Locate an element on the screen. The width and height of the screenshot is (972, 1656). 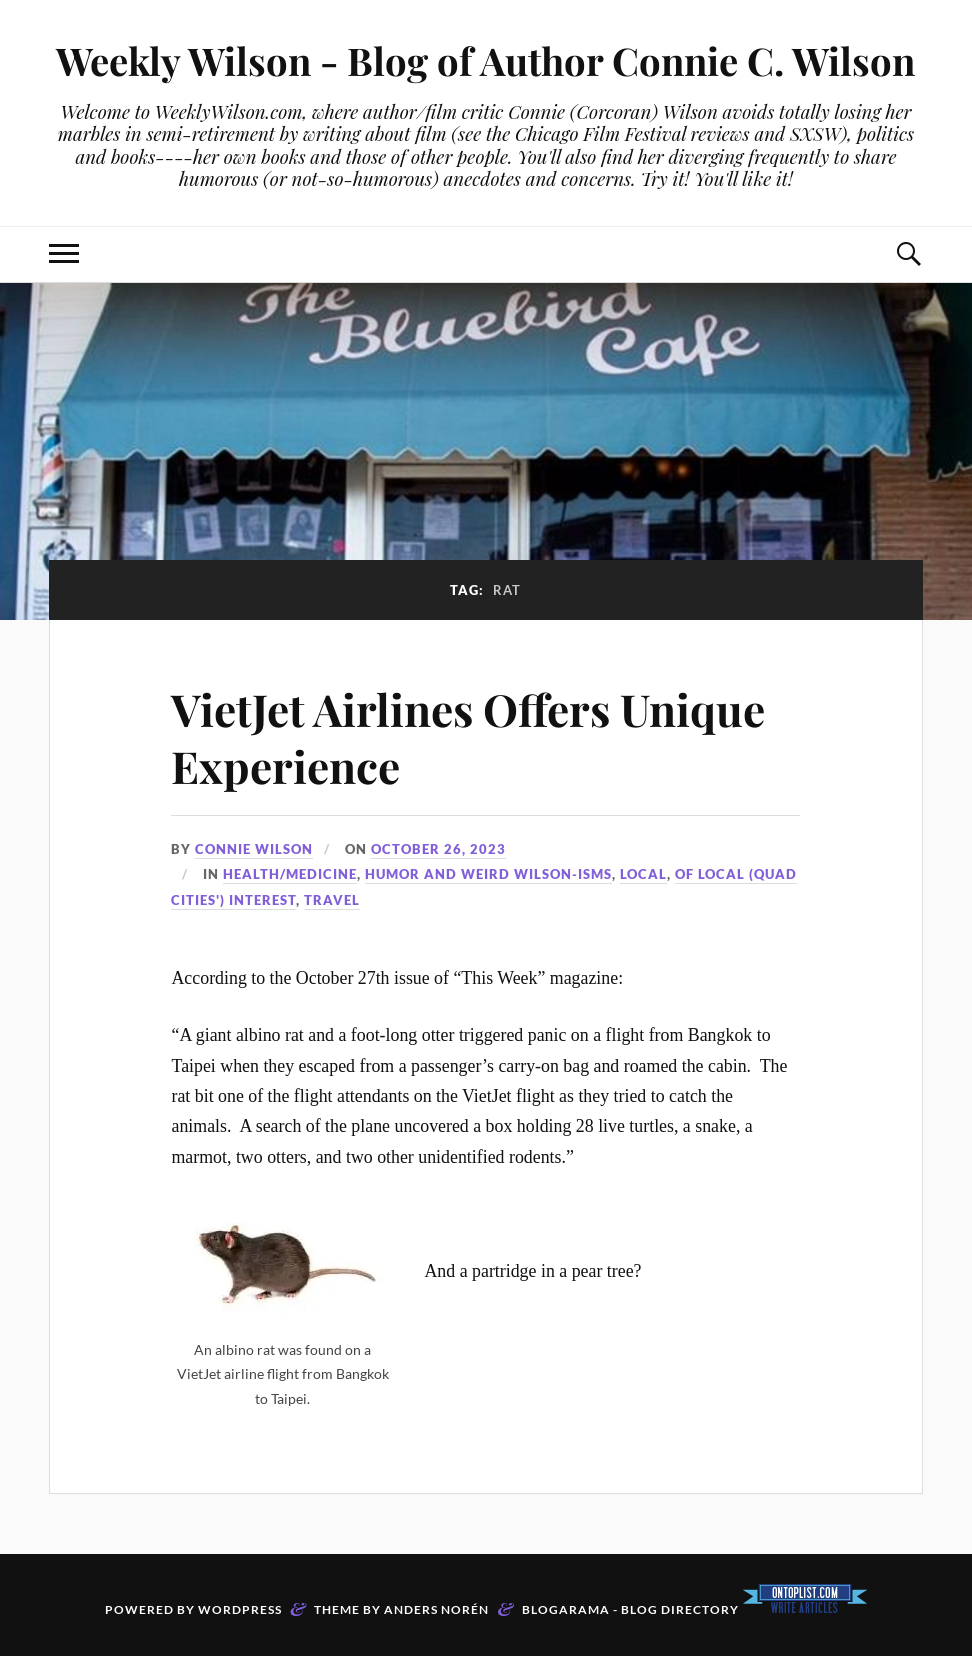
October 26, 2023 is located at coordinates (438, 849).